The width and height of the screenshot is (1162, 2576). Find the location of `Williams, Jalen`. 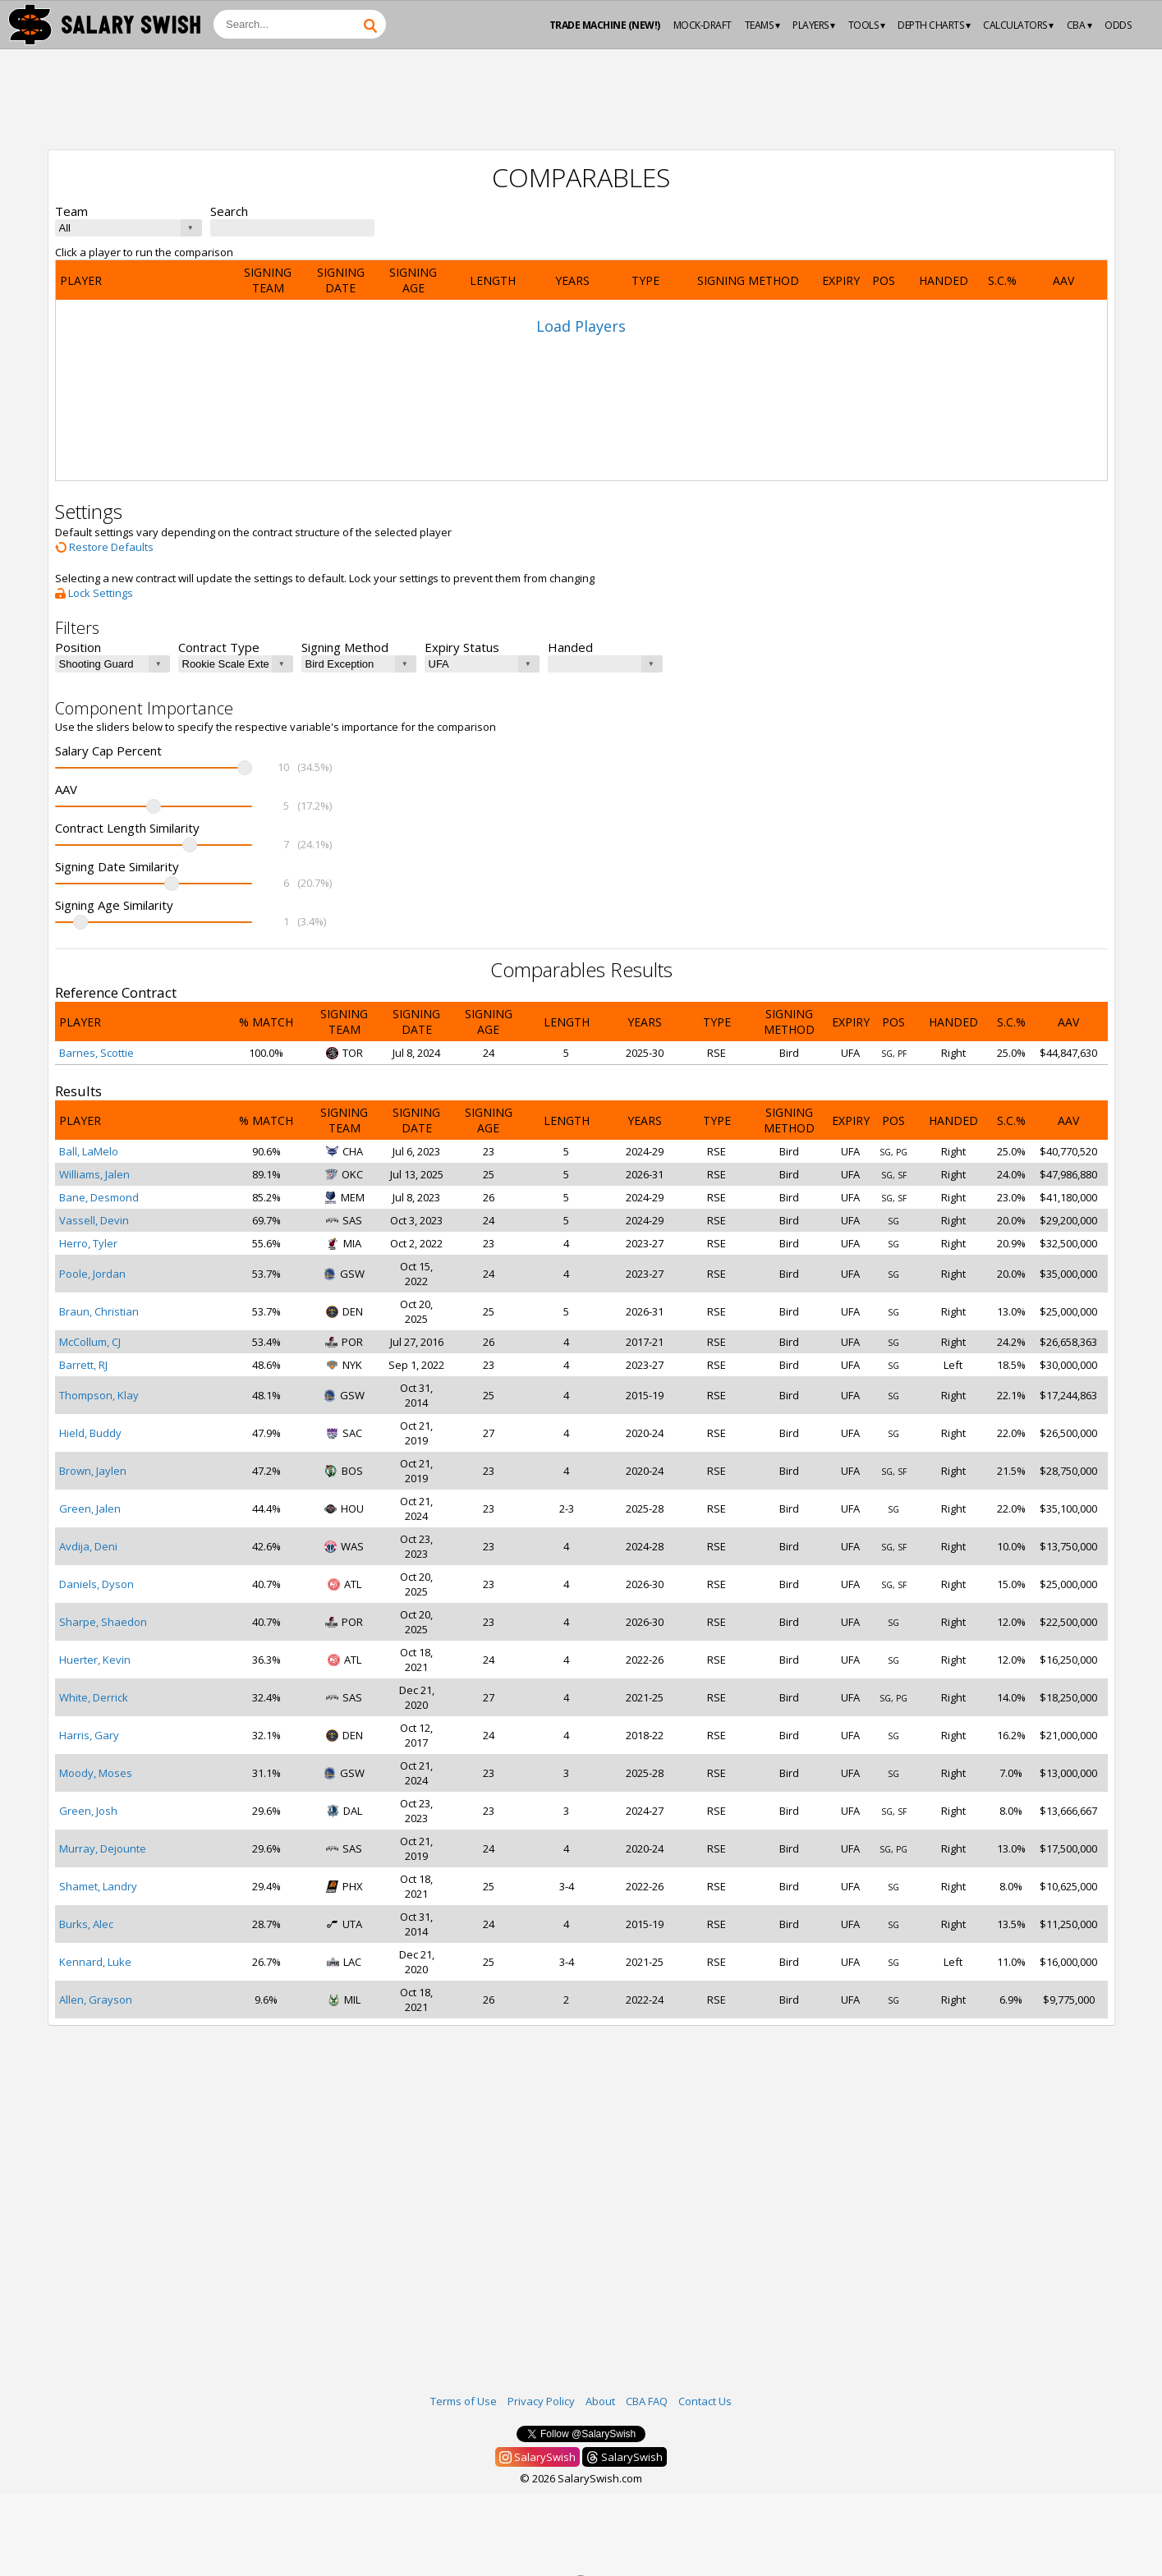

Williams, Jalen is located at coordinates (94, 1174).